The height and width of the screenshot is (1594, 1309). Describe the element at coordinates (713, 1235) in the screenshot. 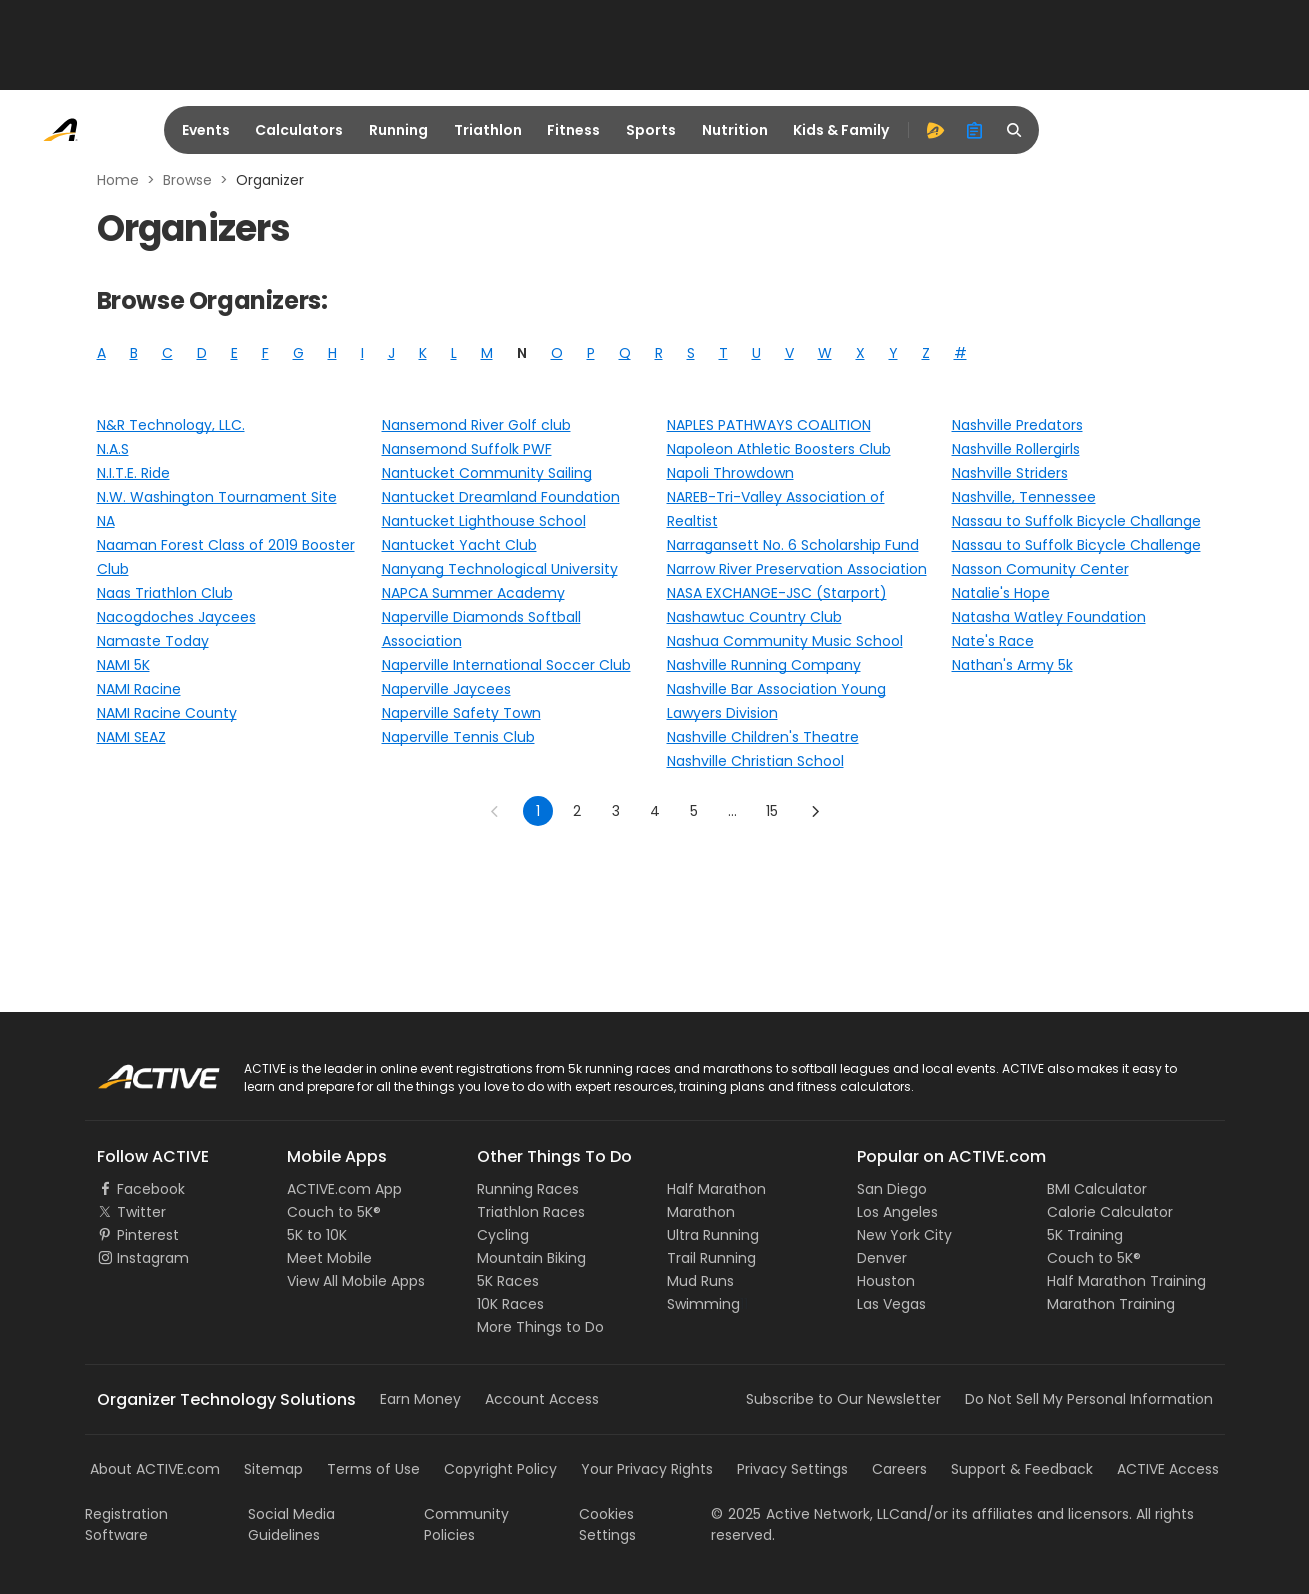

I see `Ultra Running` at that location.